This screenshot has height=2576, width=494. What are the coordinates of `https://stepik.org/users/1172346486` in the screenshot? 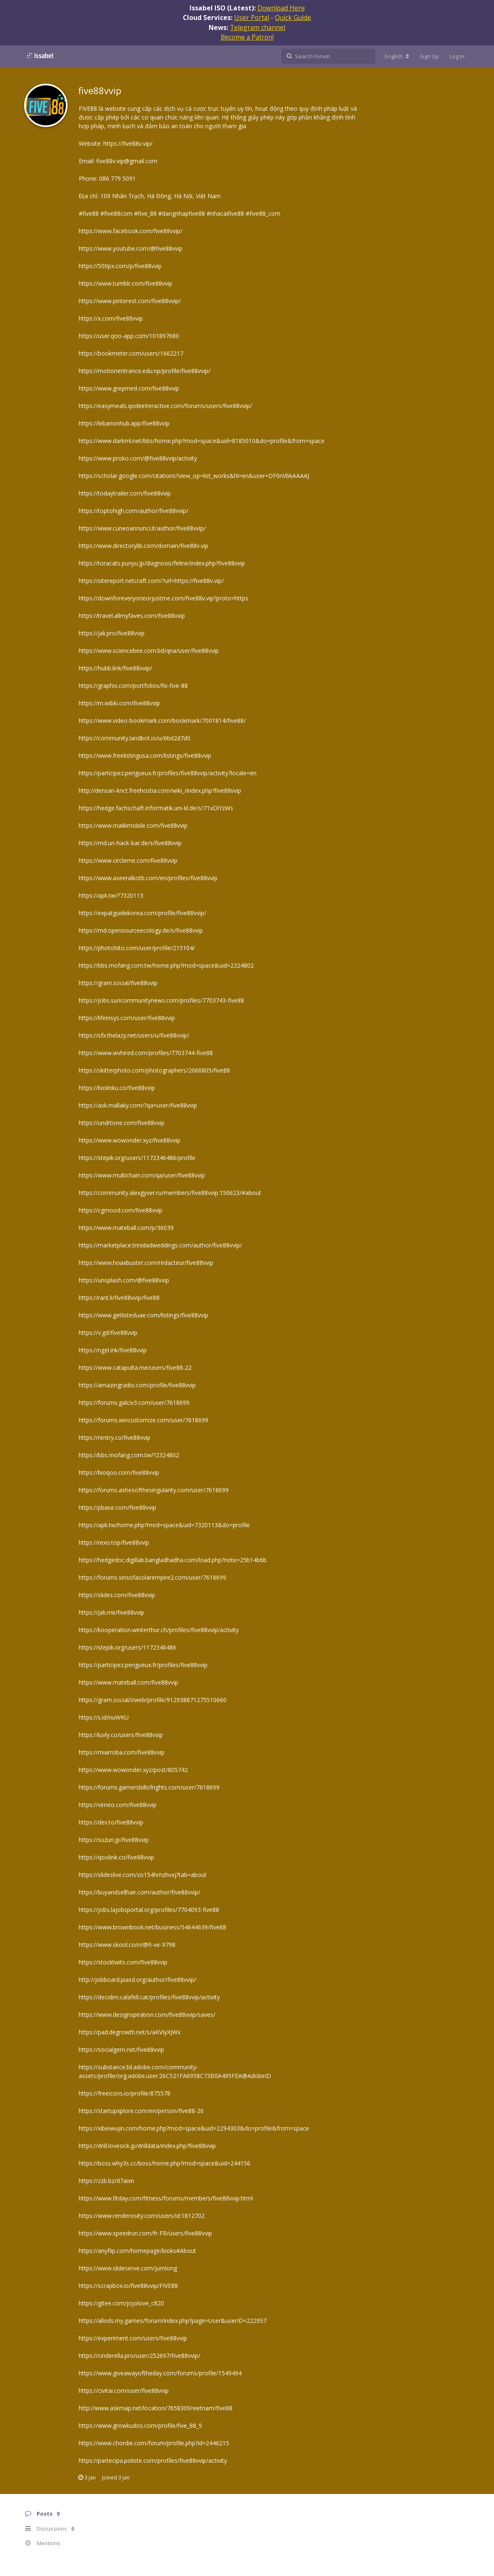 It's located at (127, 1647).